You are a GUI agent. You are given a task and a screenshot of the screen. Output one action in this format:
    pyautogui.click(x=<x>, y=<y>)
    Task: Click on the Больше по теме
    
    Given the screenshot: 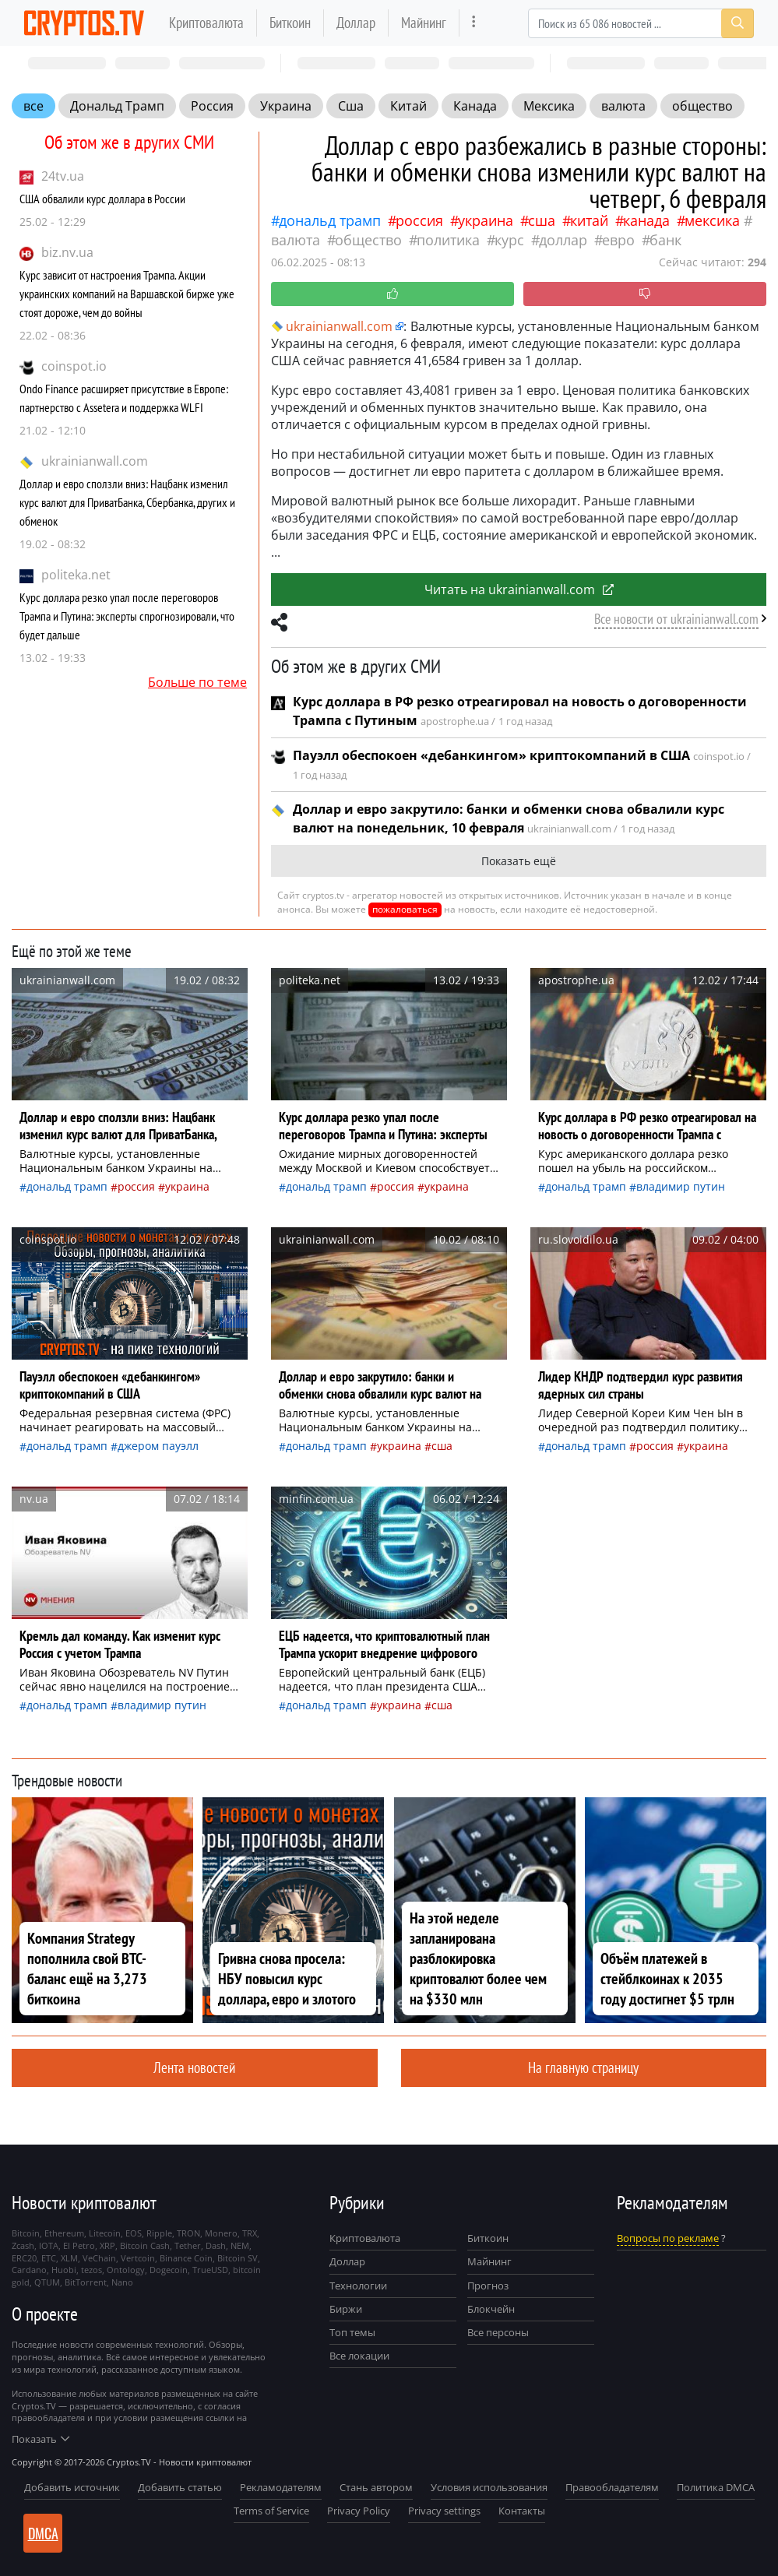 What is the action you would take?
    pyautogui.click(x=197, y=682)
    